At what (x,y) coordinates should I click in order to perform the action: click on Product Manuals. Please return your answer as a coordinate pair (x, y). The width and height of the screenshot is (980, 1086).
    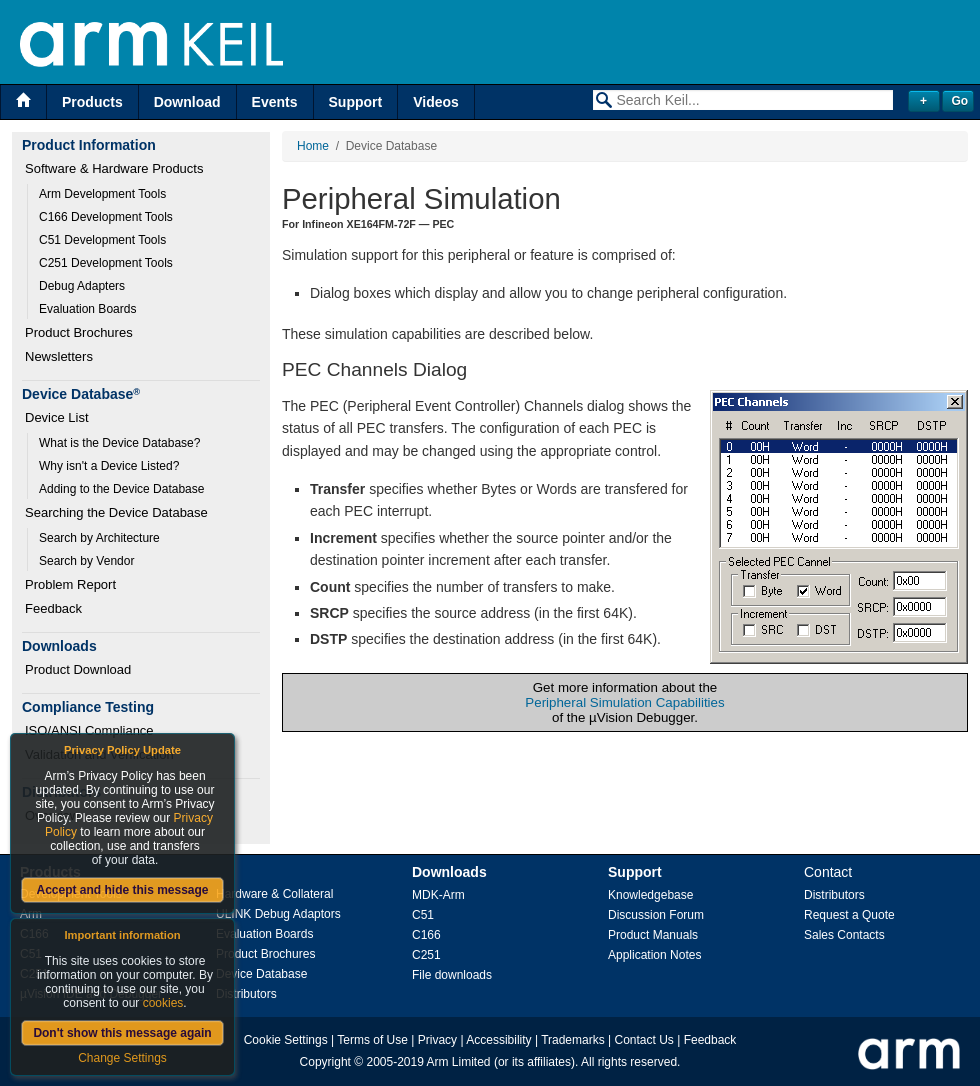
    Looking at the image, I should click on (653, 935).